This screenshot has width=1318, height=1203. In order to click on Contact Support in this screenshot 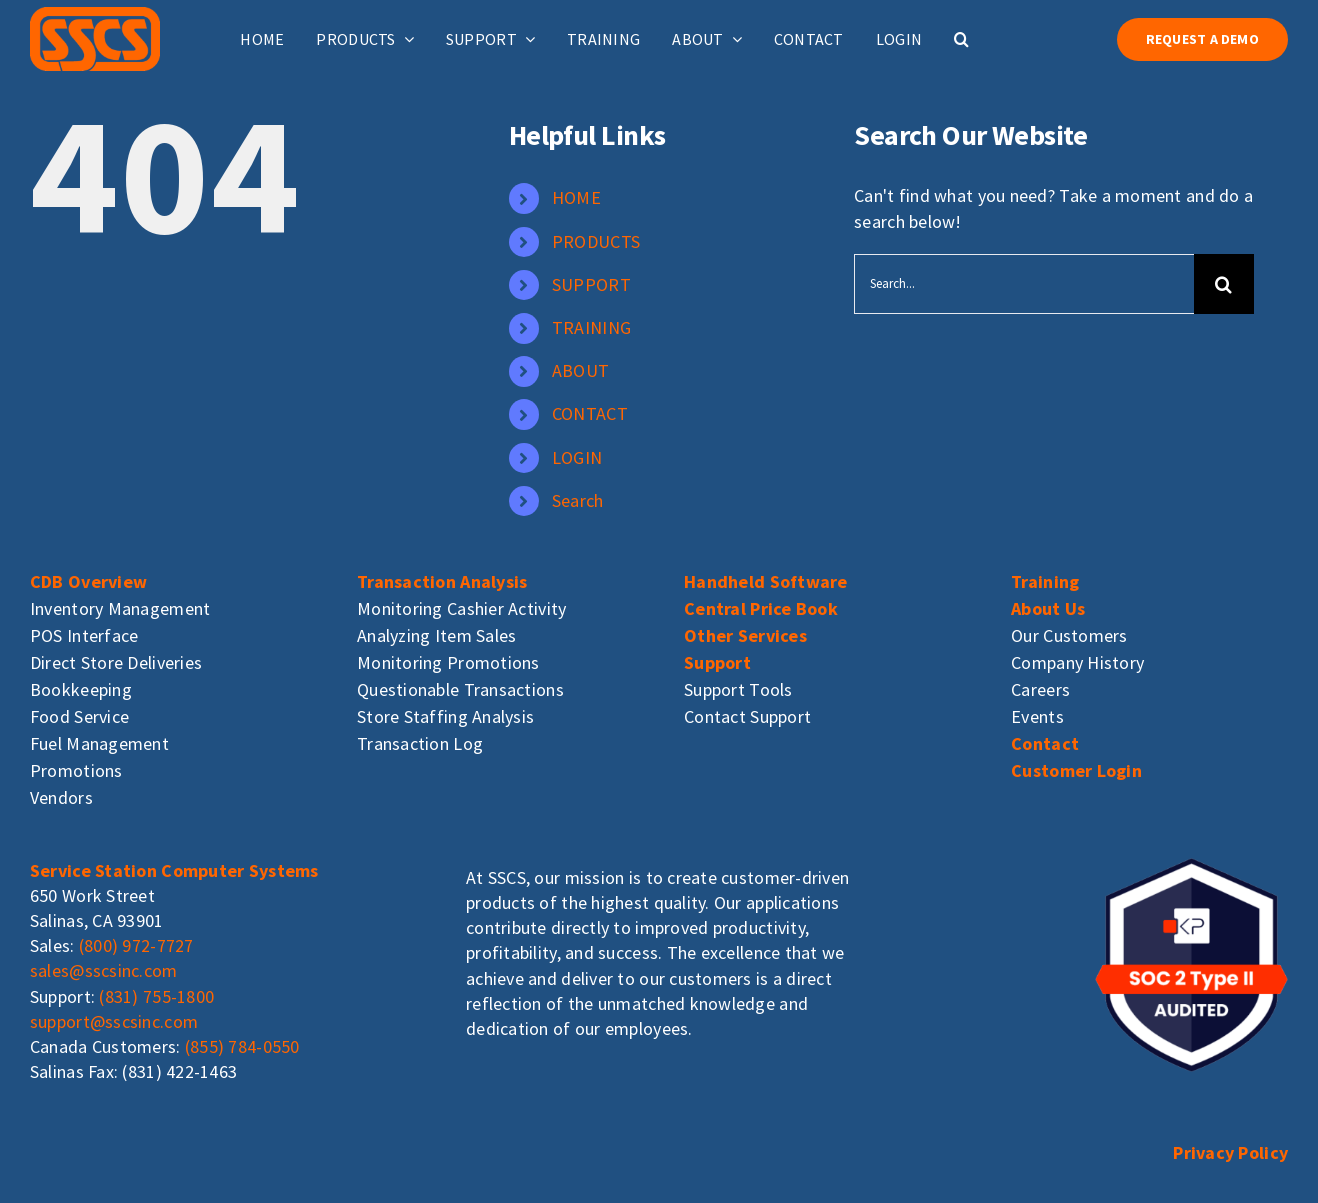, I will do `click(747, 716)`.